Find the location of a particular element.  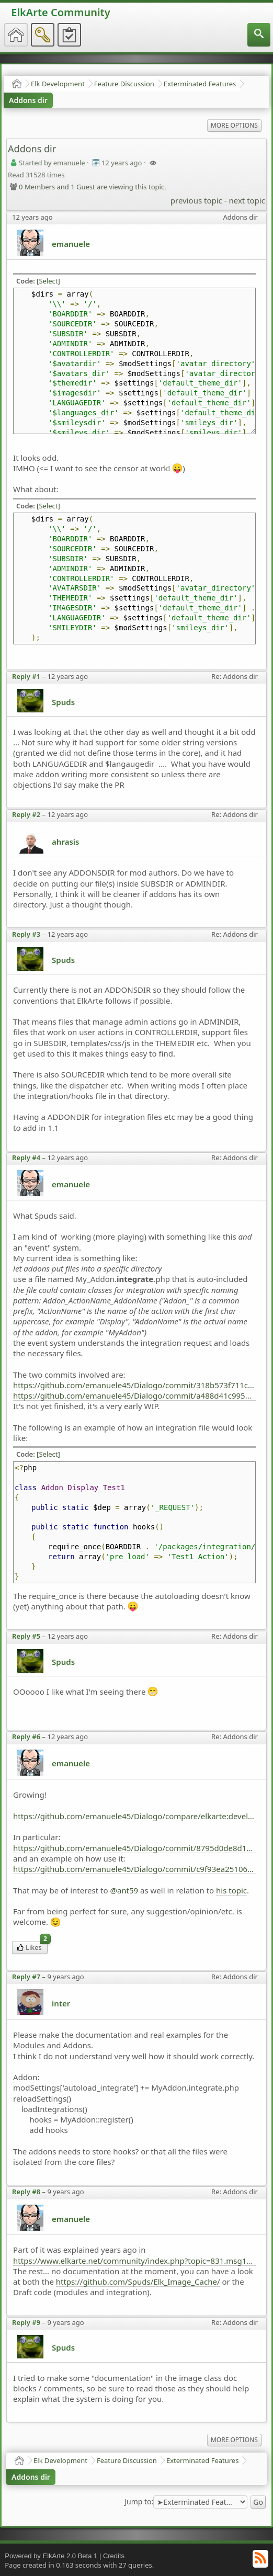

Reply #9 is located at coordinates (26, 2322).